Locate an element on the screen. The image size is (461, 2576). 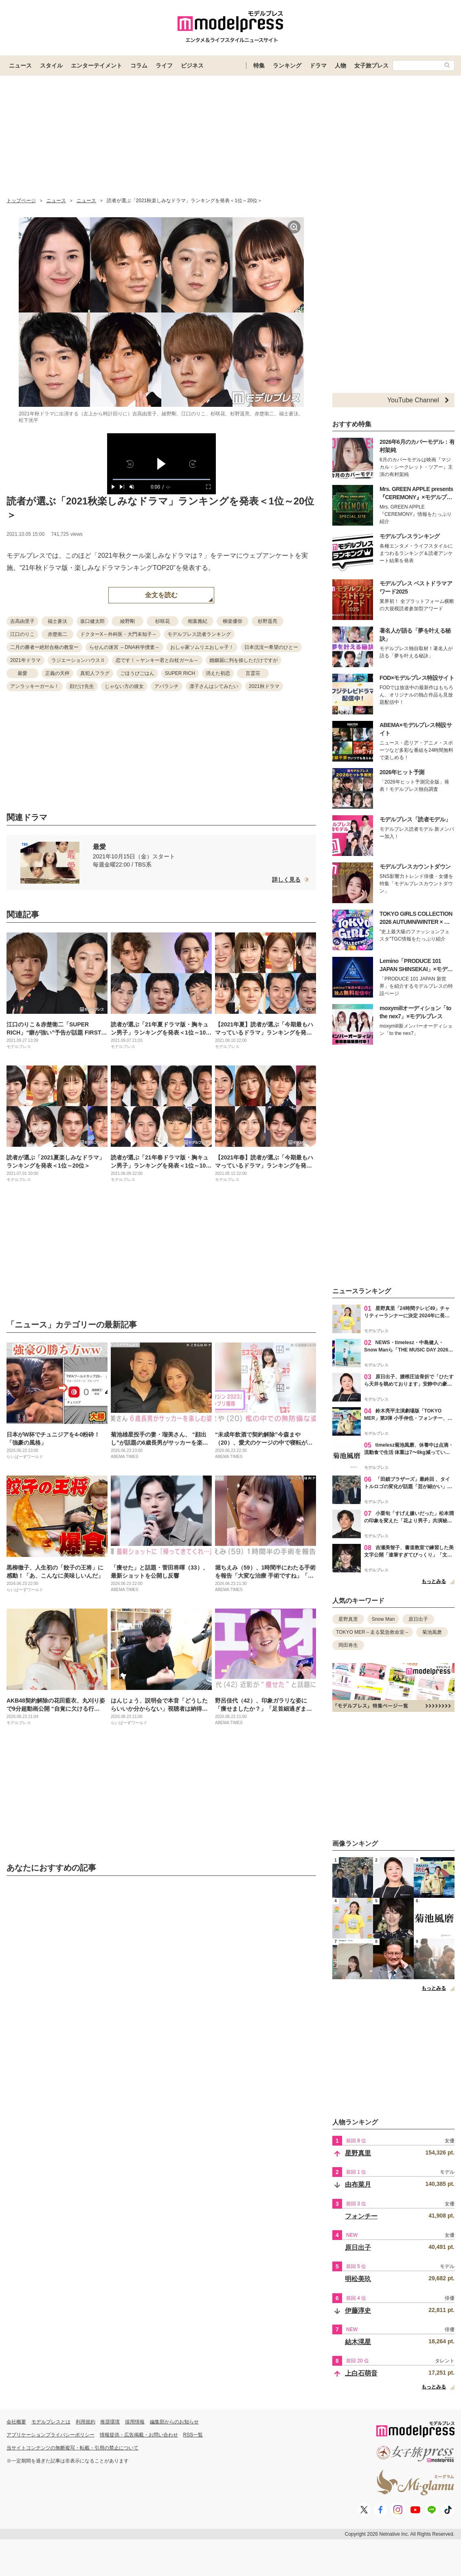
明松美玖 is located at coordinates (358, 2278).